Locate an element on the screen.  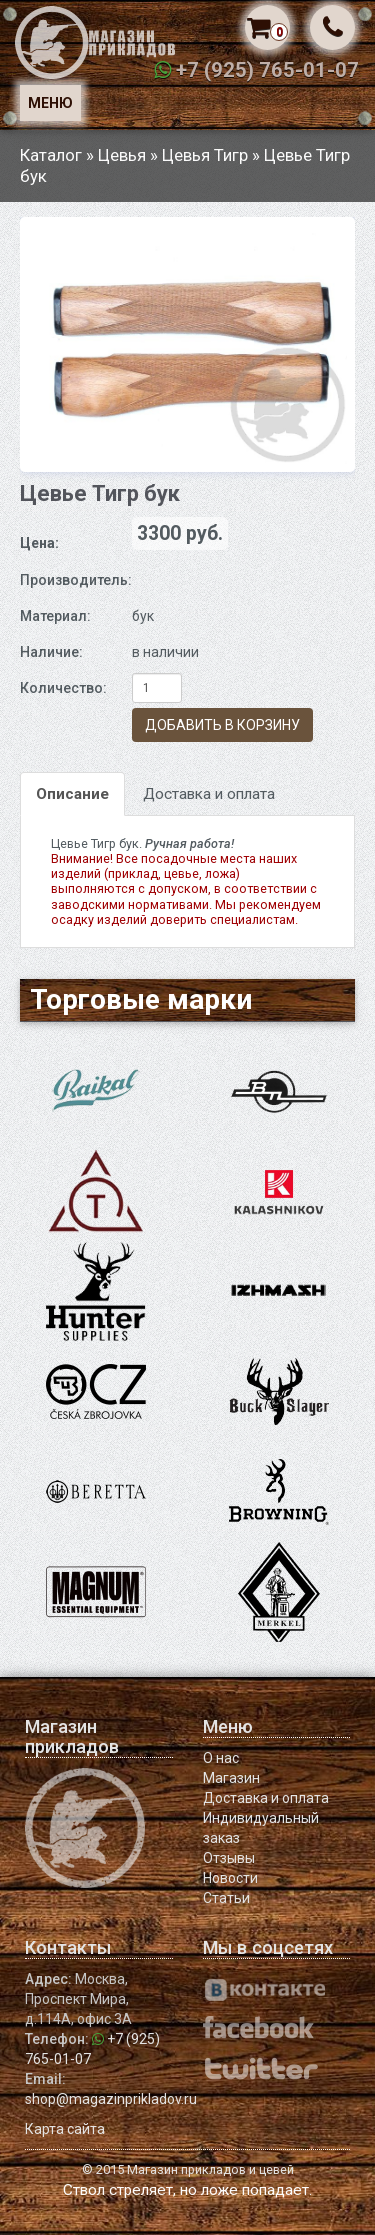
Отзывы is located at coordinates (229, 1858).